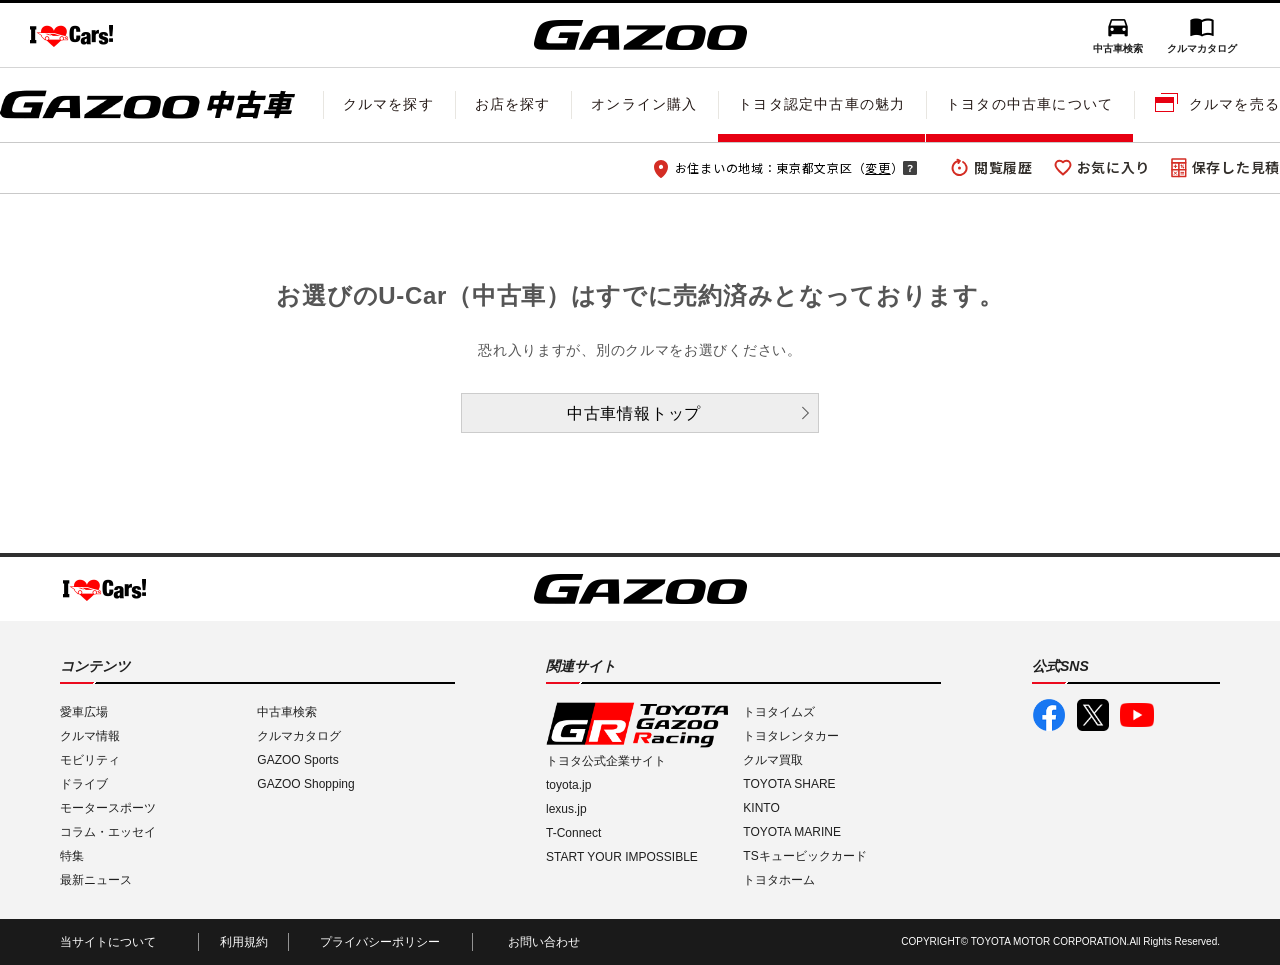  Describe the element at coordinates (388, 104) in the screenshot. I see `クルマを探す` at that location.